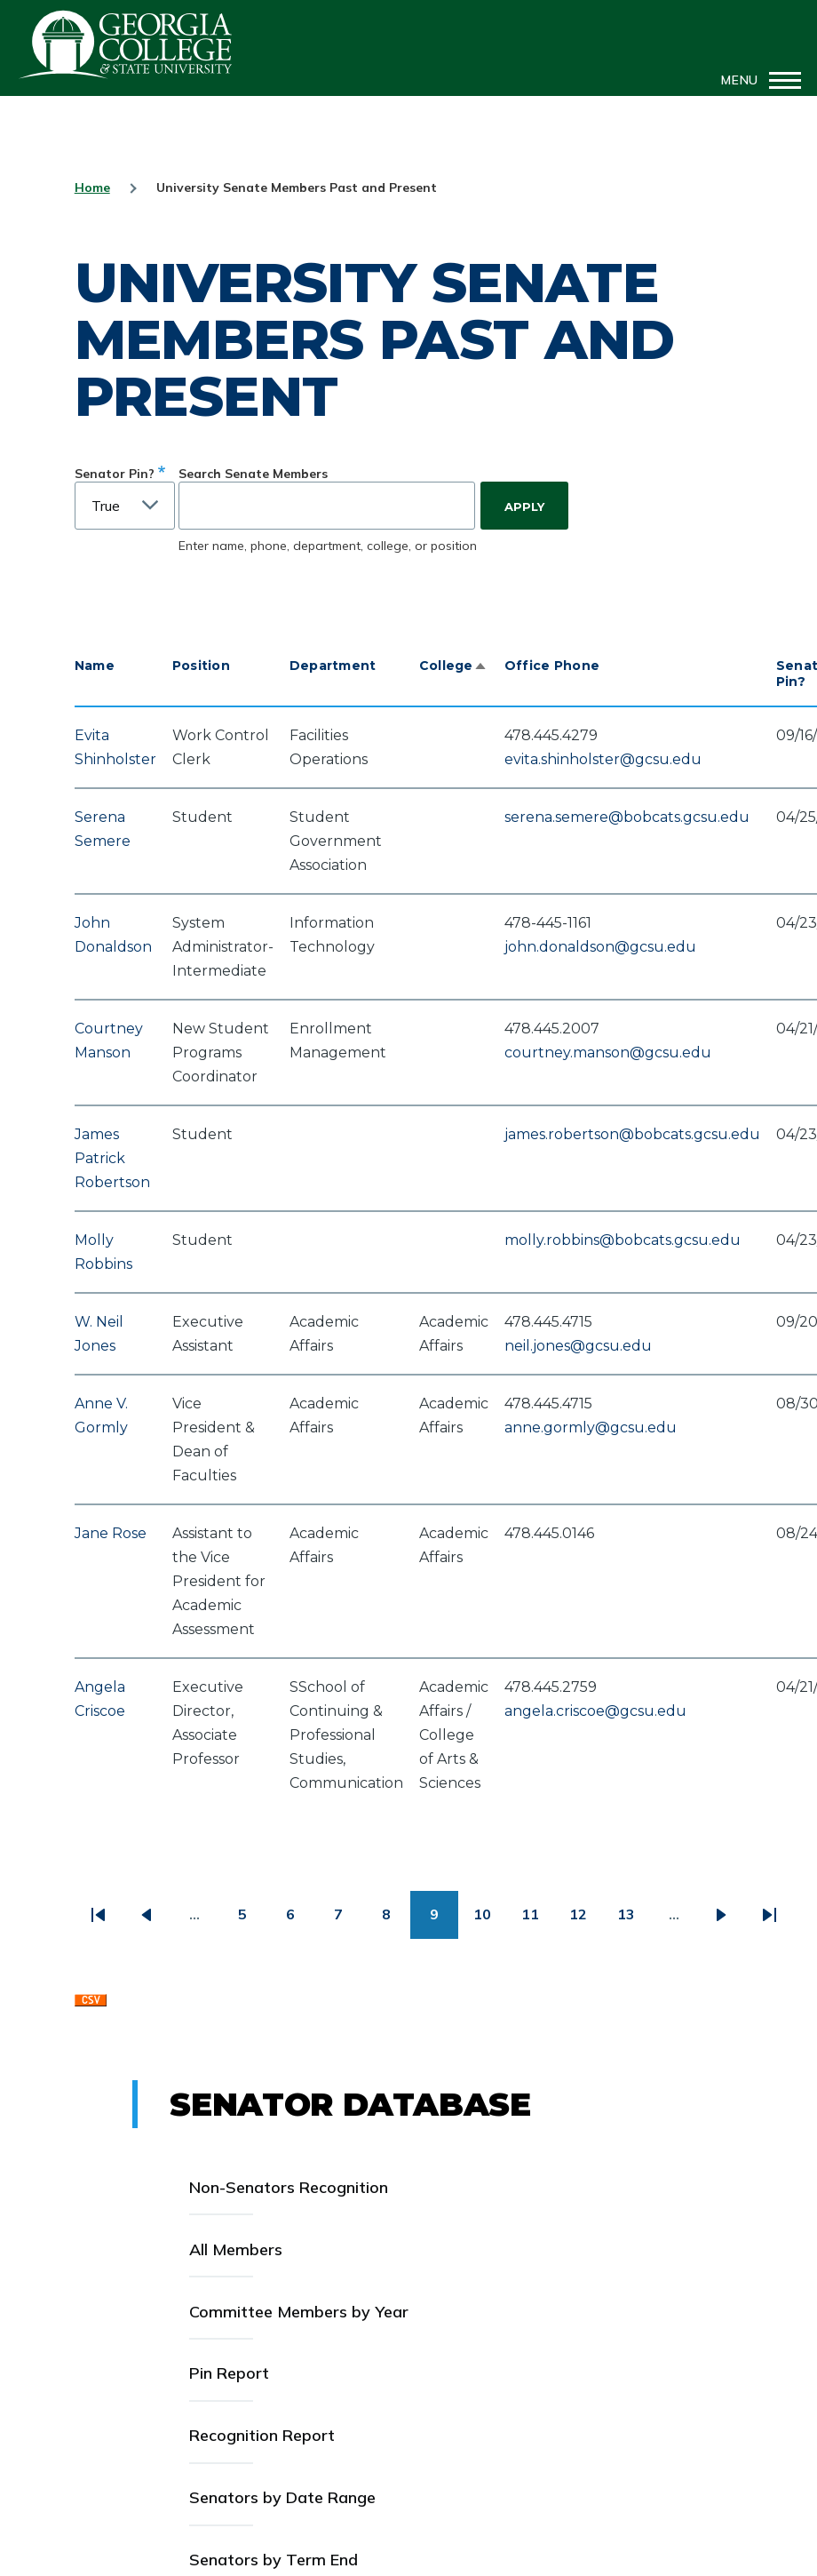 This screenshot has height=2576, width=817. I want to click on Senators by Date Range, so click(282, 2497).